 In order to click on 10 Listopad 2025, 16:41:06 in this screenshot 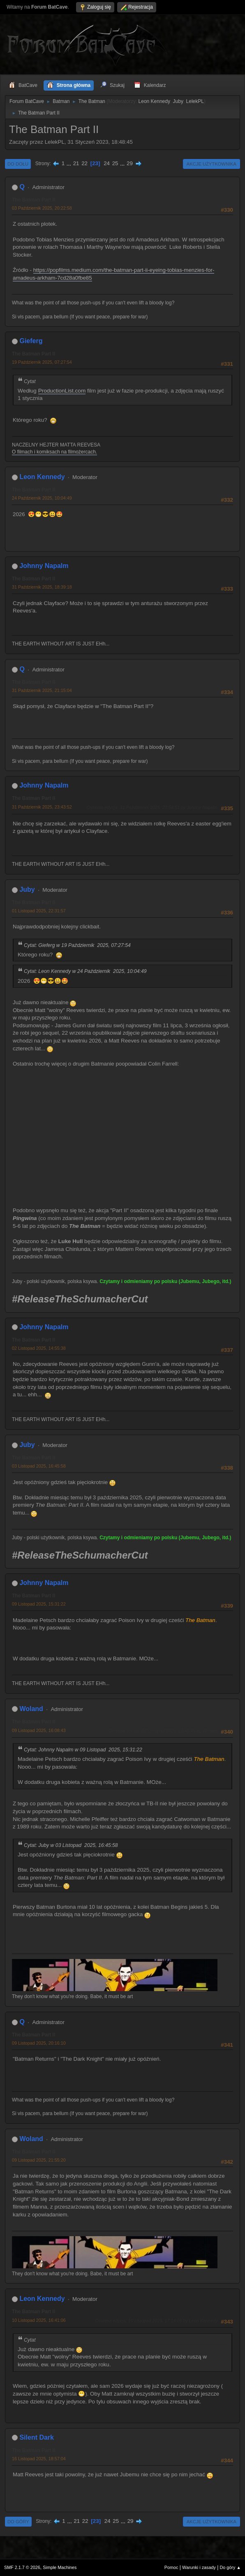, I will do `click(39, 2320)`.